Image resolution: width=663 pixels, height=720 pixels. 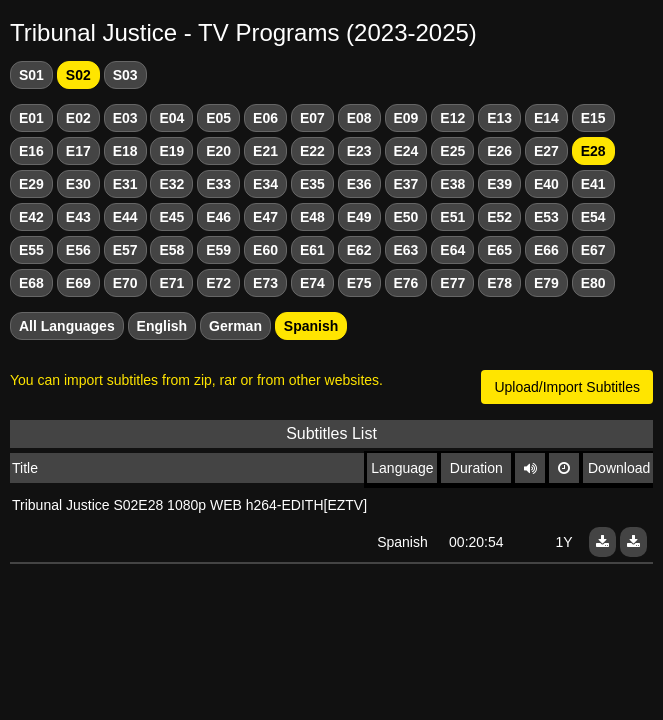 What do you see at coordinates (452, 151) in the screenshot?
I see `E25` at bounding box center [452, 151].